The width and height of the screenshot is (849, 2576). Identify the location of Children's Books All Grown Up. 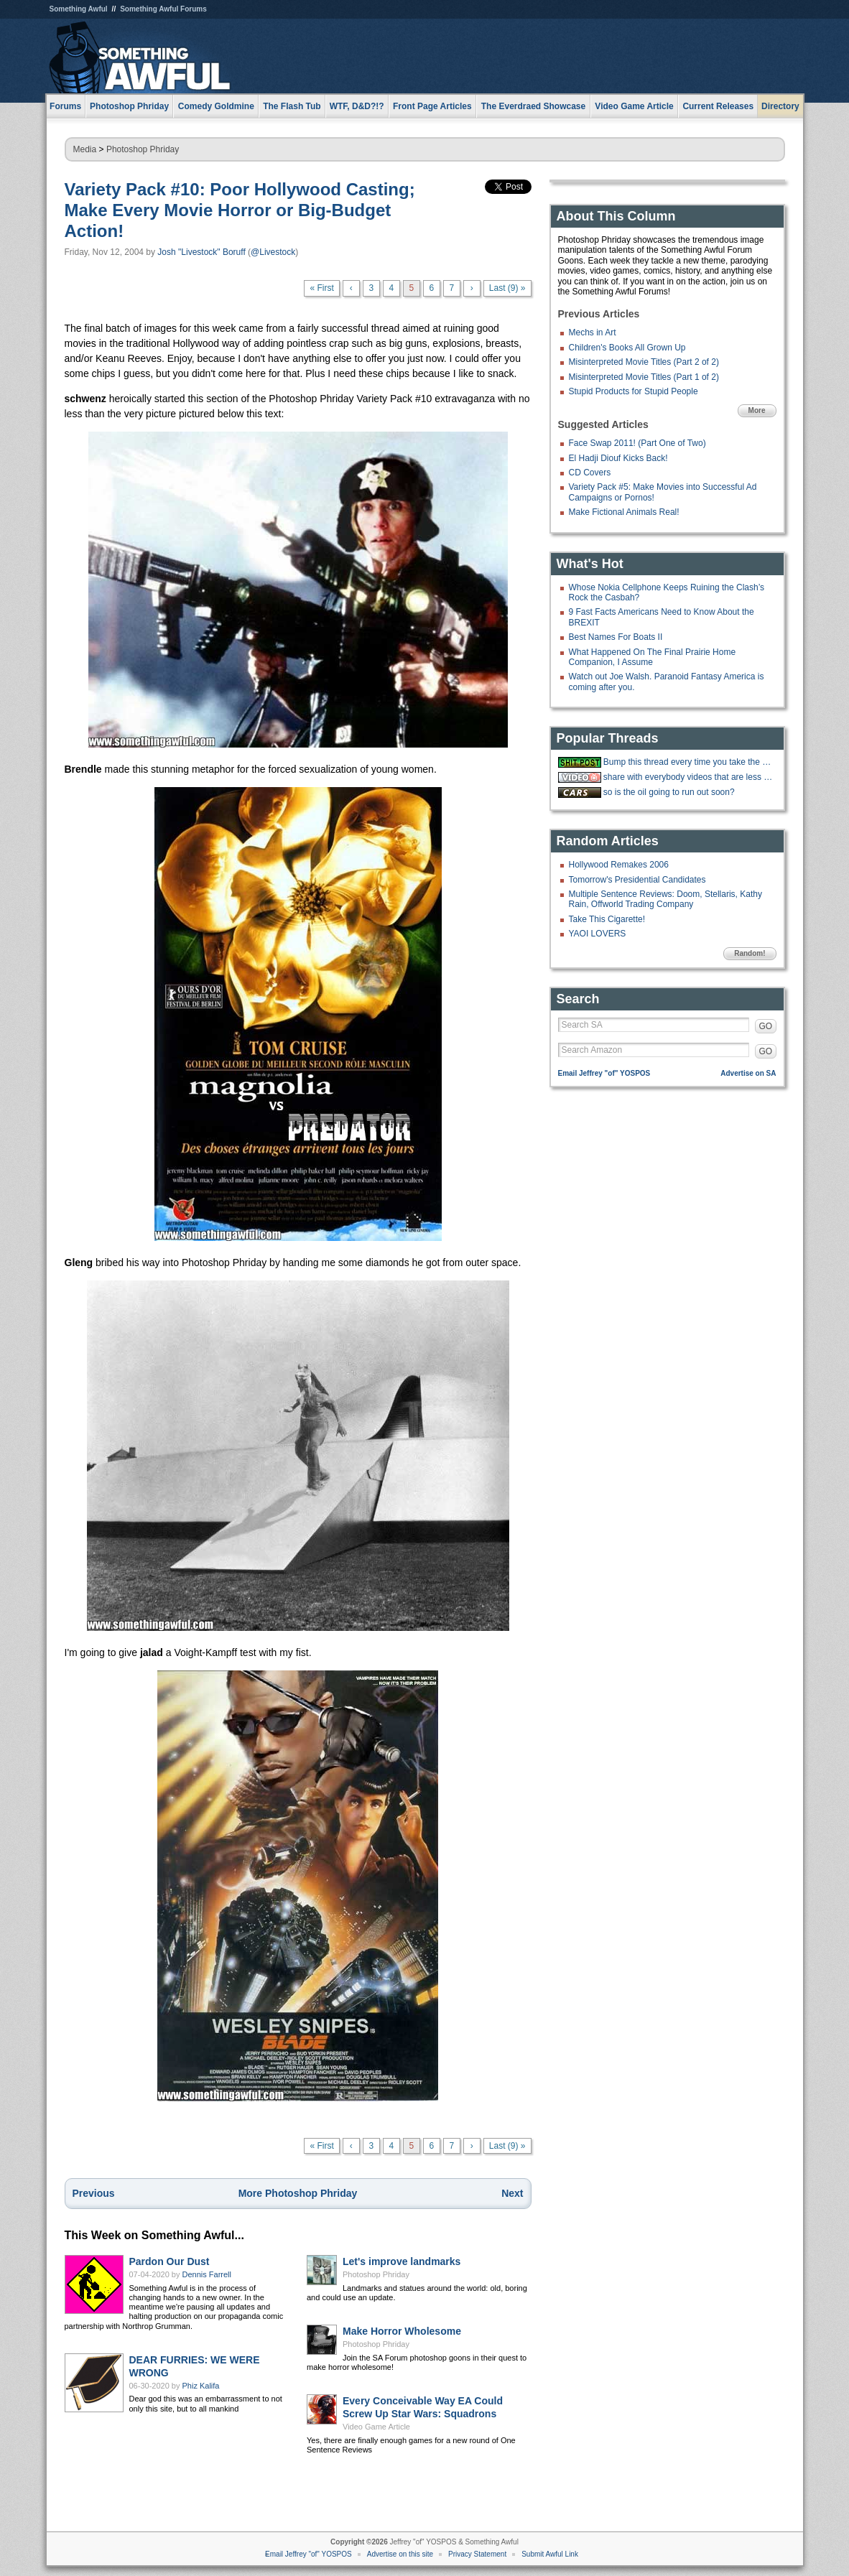
(627, 348).